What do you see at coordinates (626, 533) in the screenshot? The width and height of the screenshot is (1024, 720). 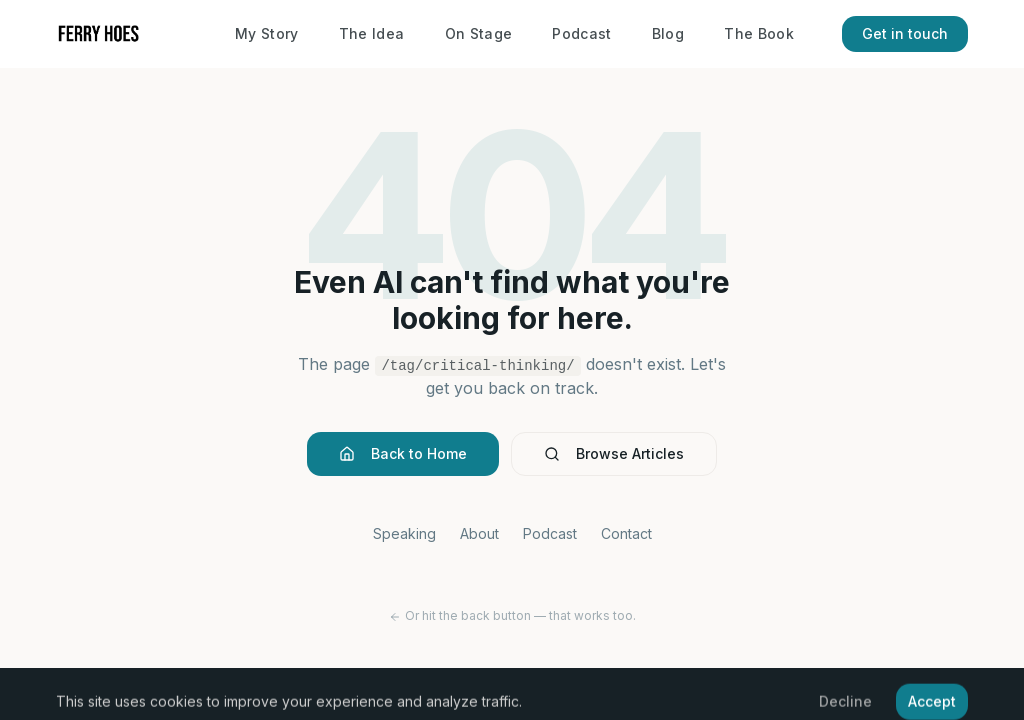 I see `Contact` at bounding box center [626, 533].